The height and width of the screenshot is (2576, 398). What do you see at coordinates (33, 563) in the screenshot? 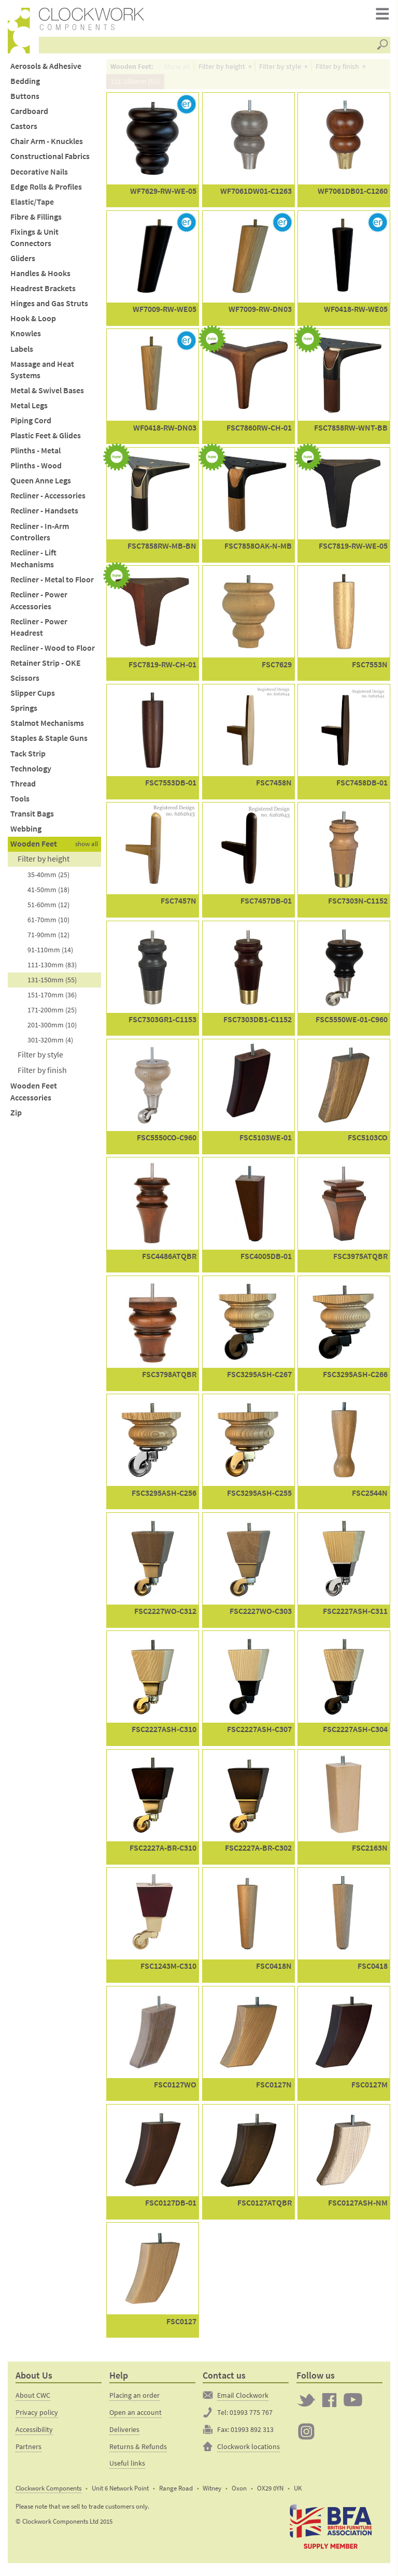
I see `Recliner - Lift Mechanisms` at bounding box center [33, 563].